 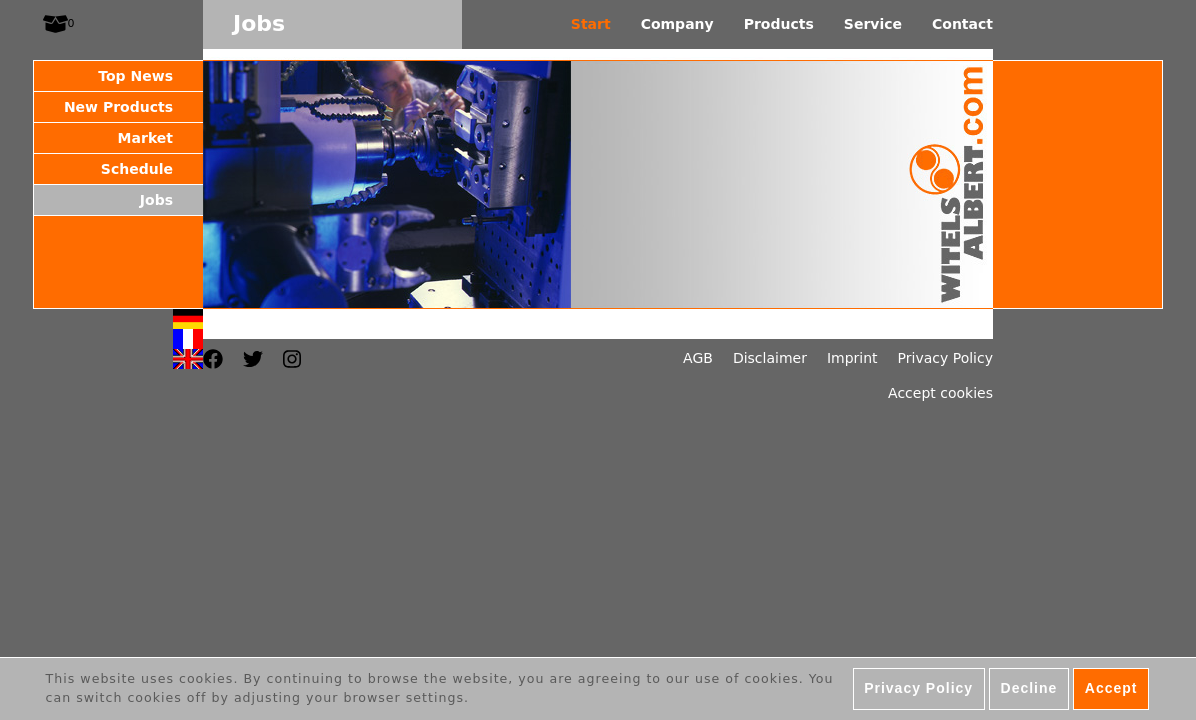 What do you see at coordinates (137, 169) in the screenshot?
I see `Schedule` at bounding box center [137, 169].